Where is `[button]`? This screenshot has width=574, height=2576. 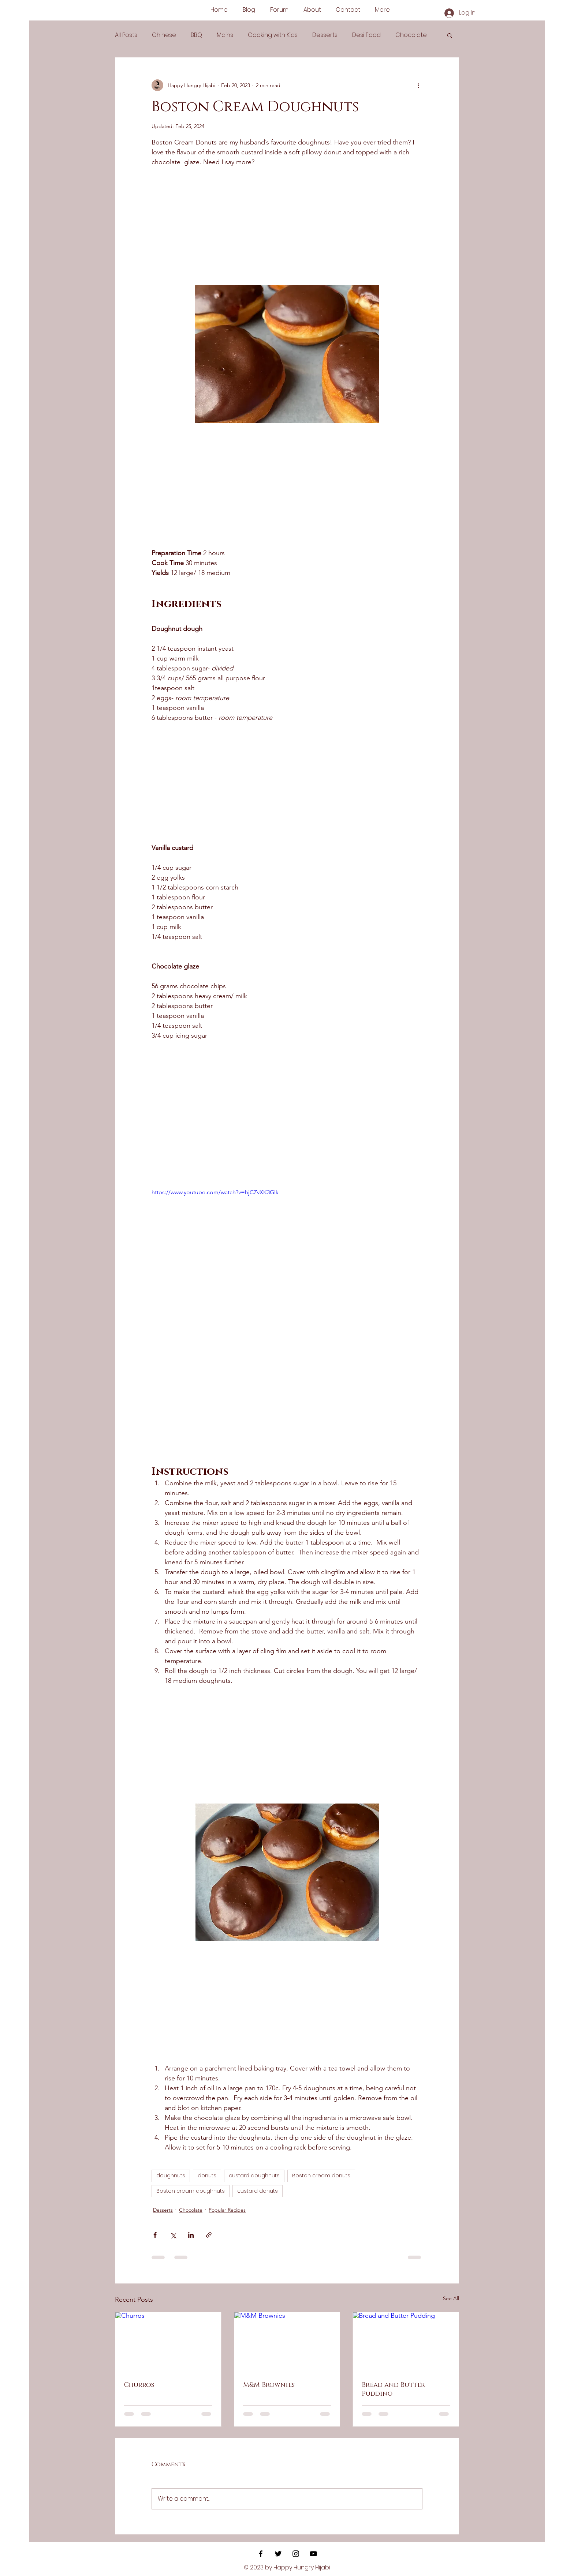
[button] is located at coordinates (449, 35).